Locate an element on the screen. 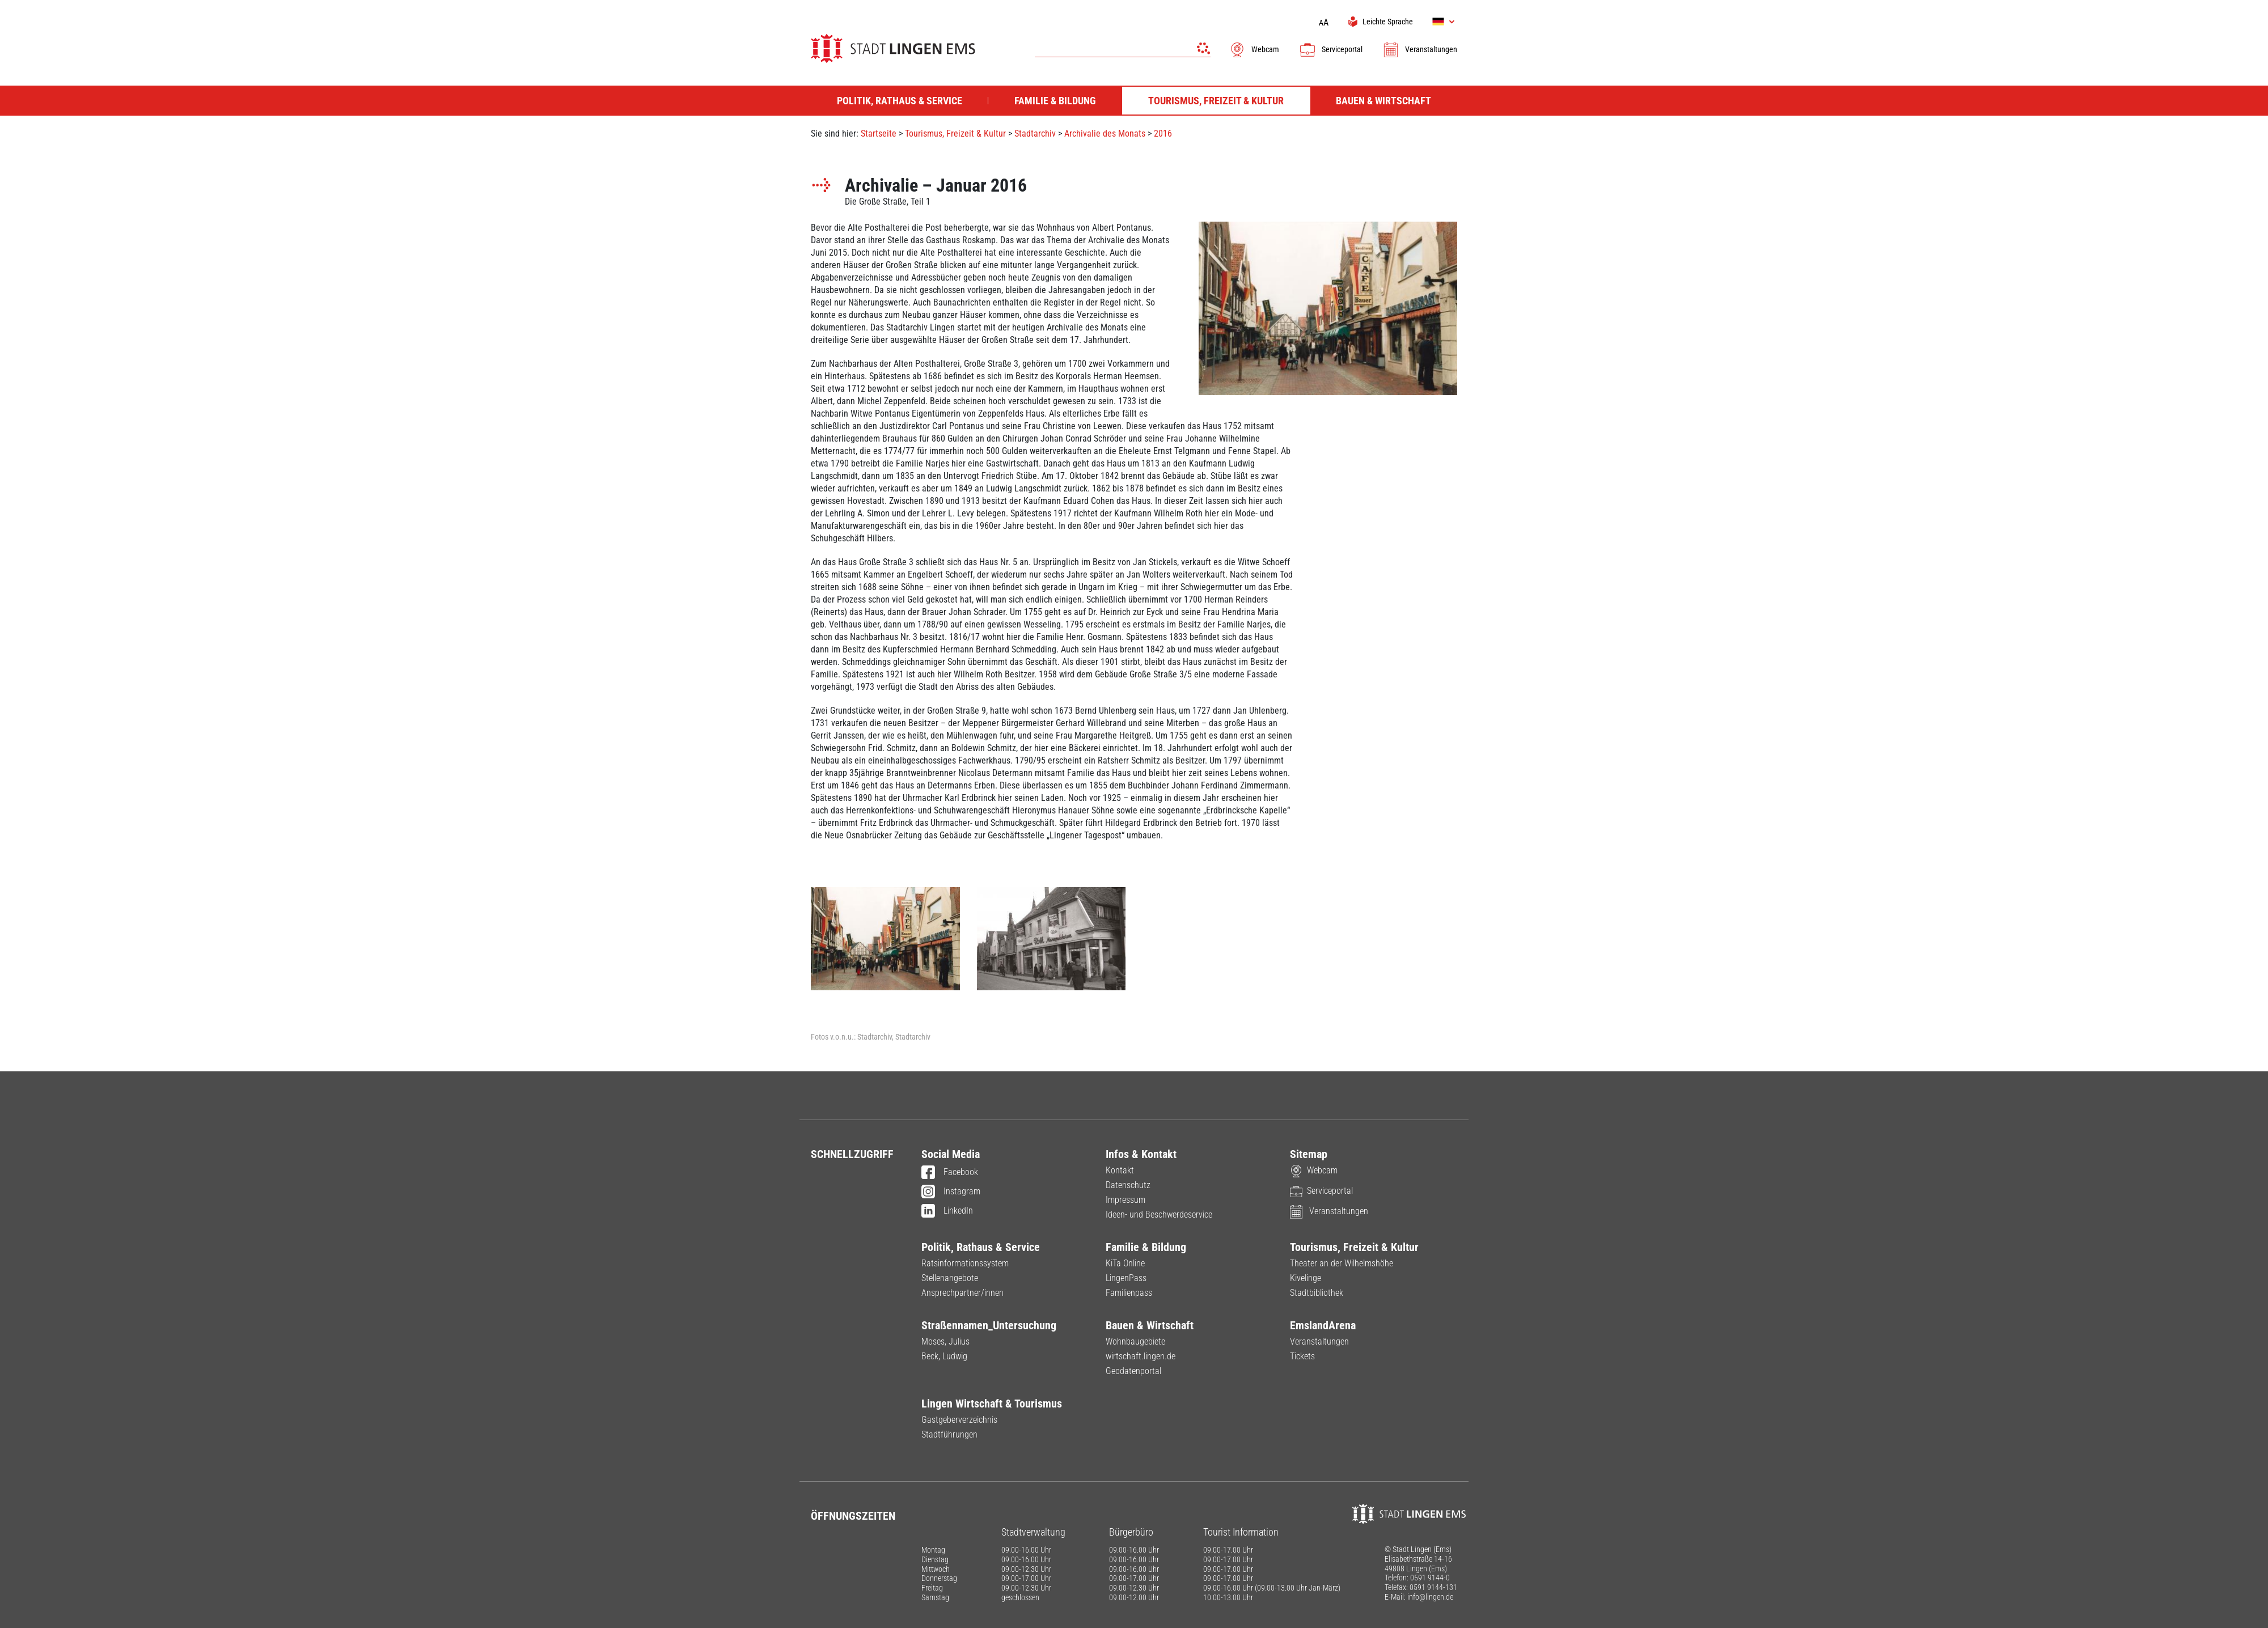  Lingen Wirtschaft & Tourismus is located at coordinates (991, 1403).